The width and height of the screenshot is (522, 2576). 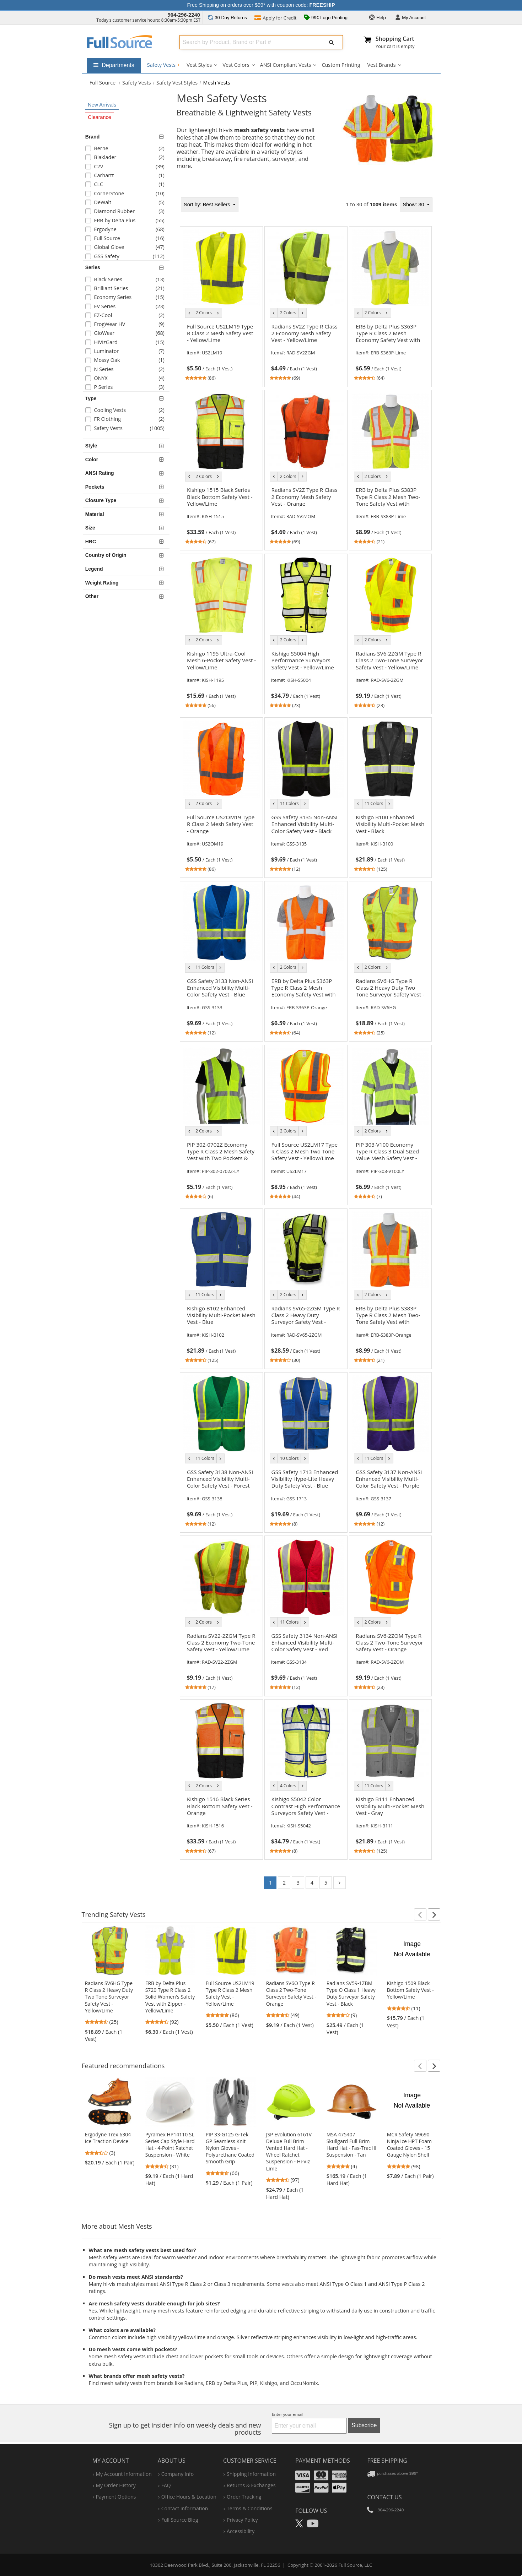 What do you see at coordinates (221, 351) in the screenshot?
I see `[link]` at bounding box center [221, 351].